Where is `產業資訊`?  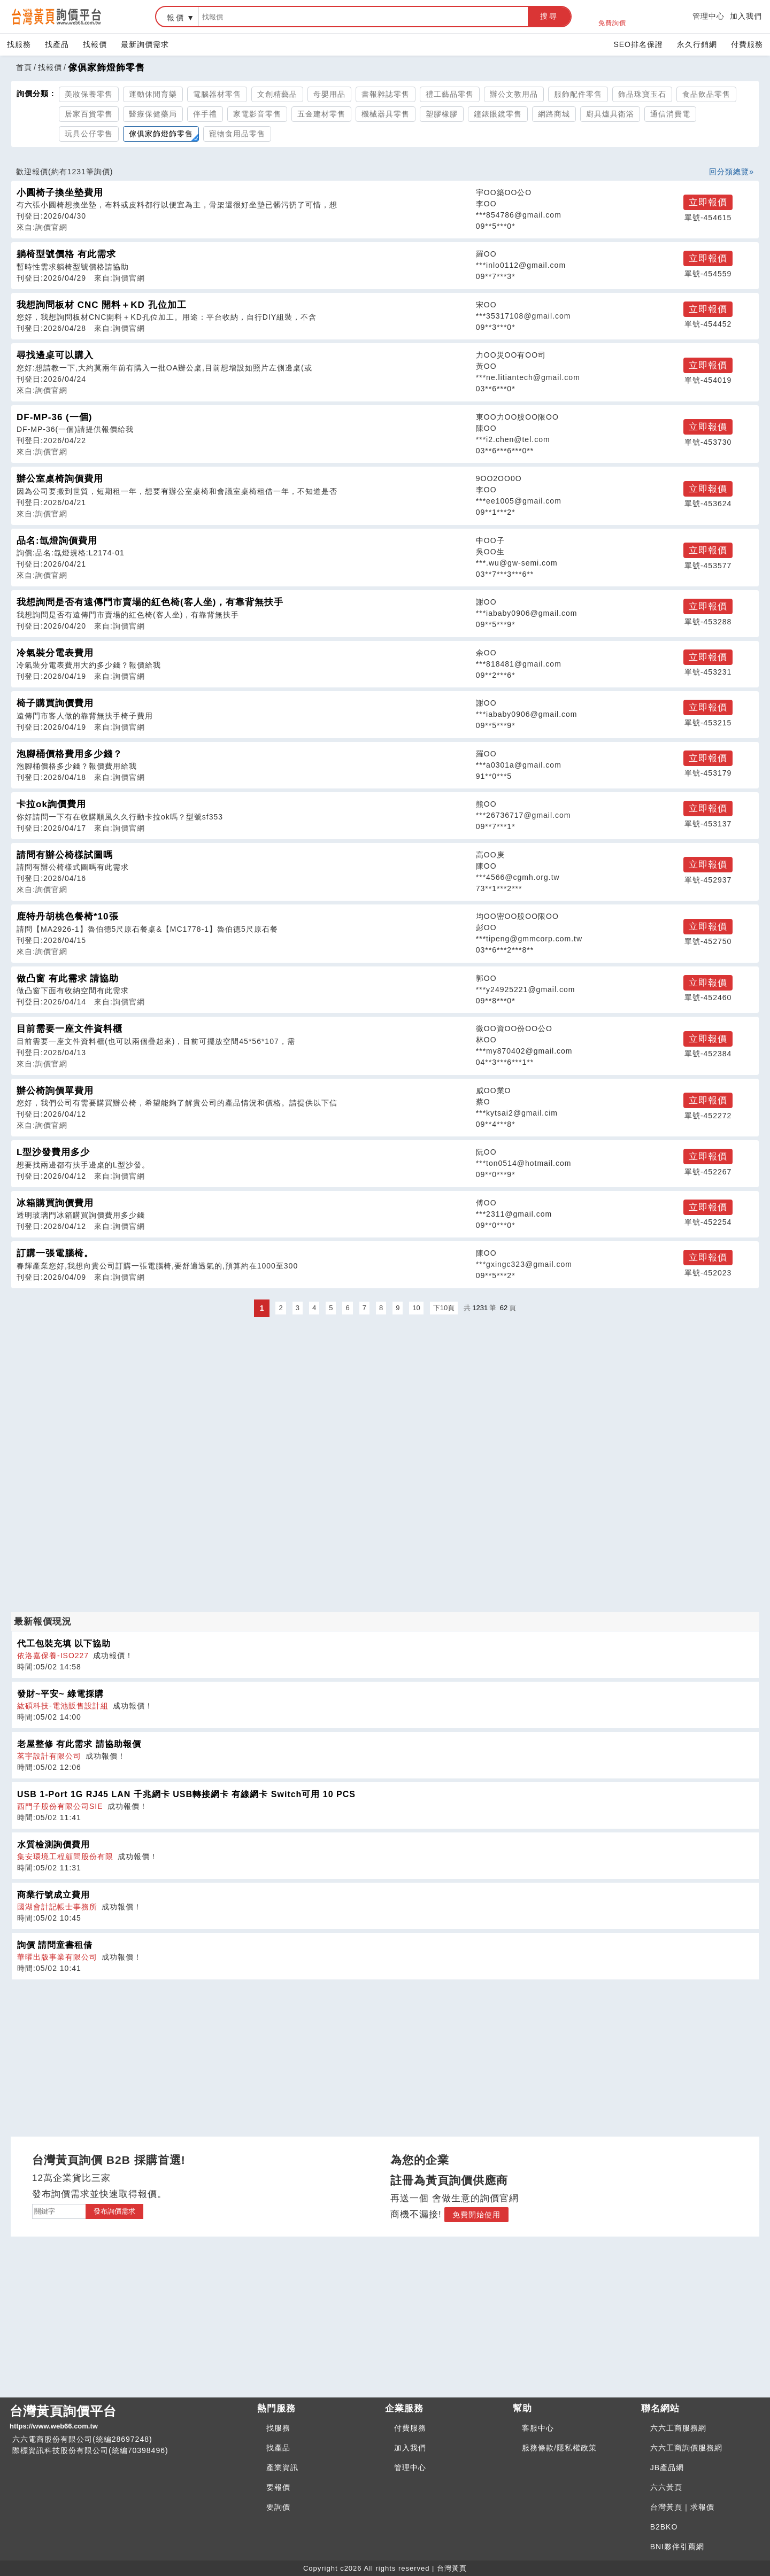
產業資訊 is located at coordinates (282, 2467).